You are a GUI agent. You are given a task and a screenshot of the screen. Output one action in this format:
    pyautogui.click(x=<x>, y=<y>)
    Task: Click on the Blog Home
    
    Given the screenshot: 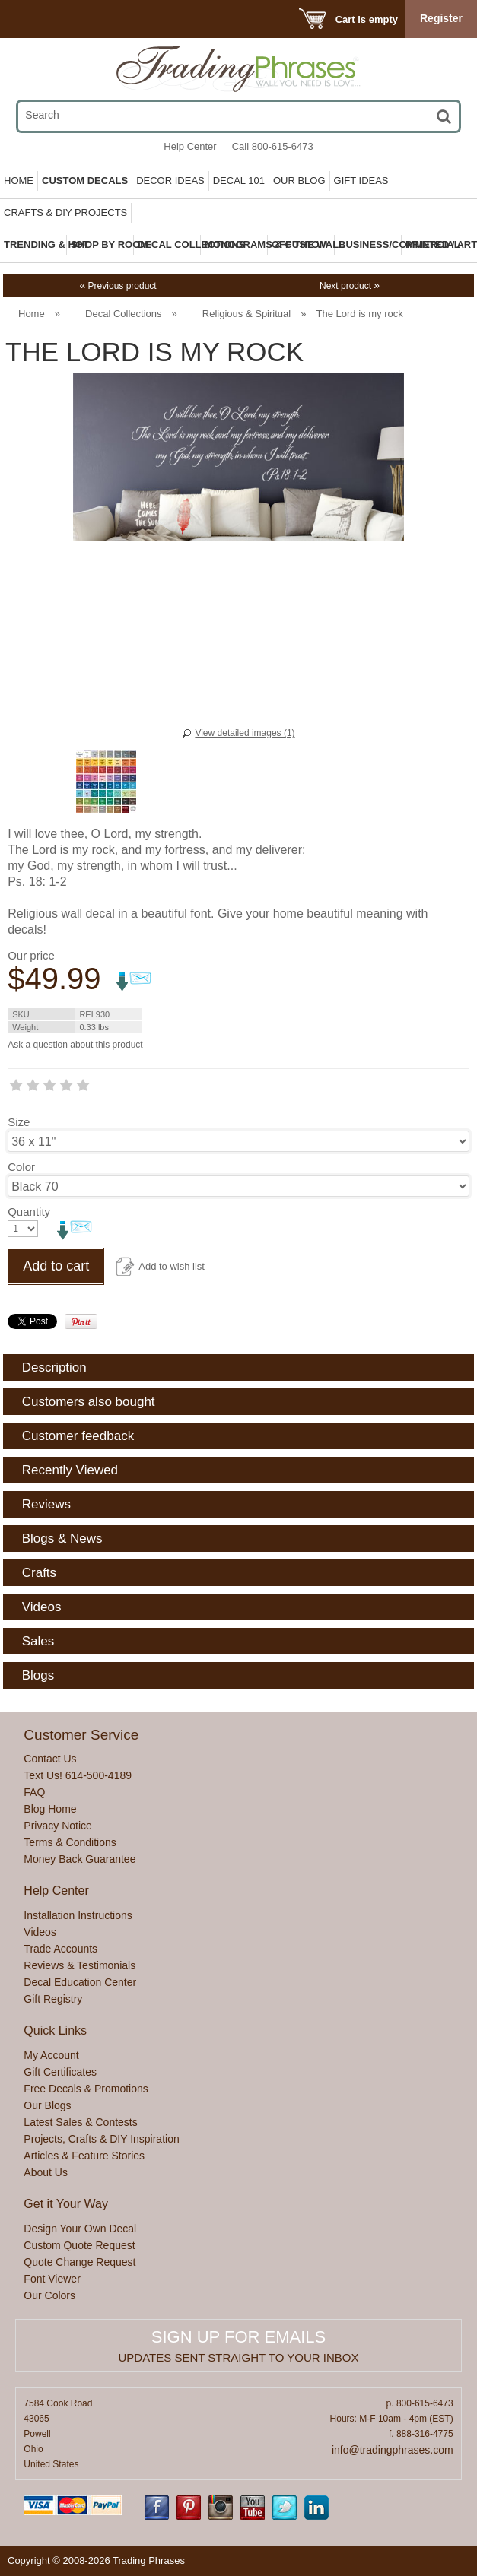 What is the action you would take?
    pyautogui.click(x=50, y=1809)
    